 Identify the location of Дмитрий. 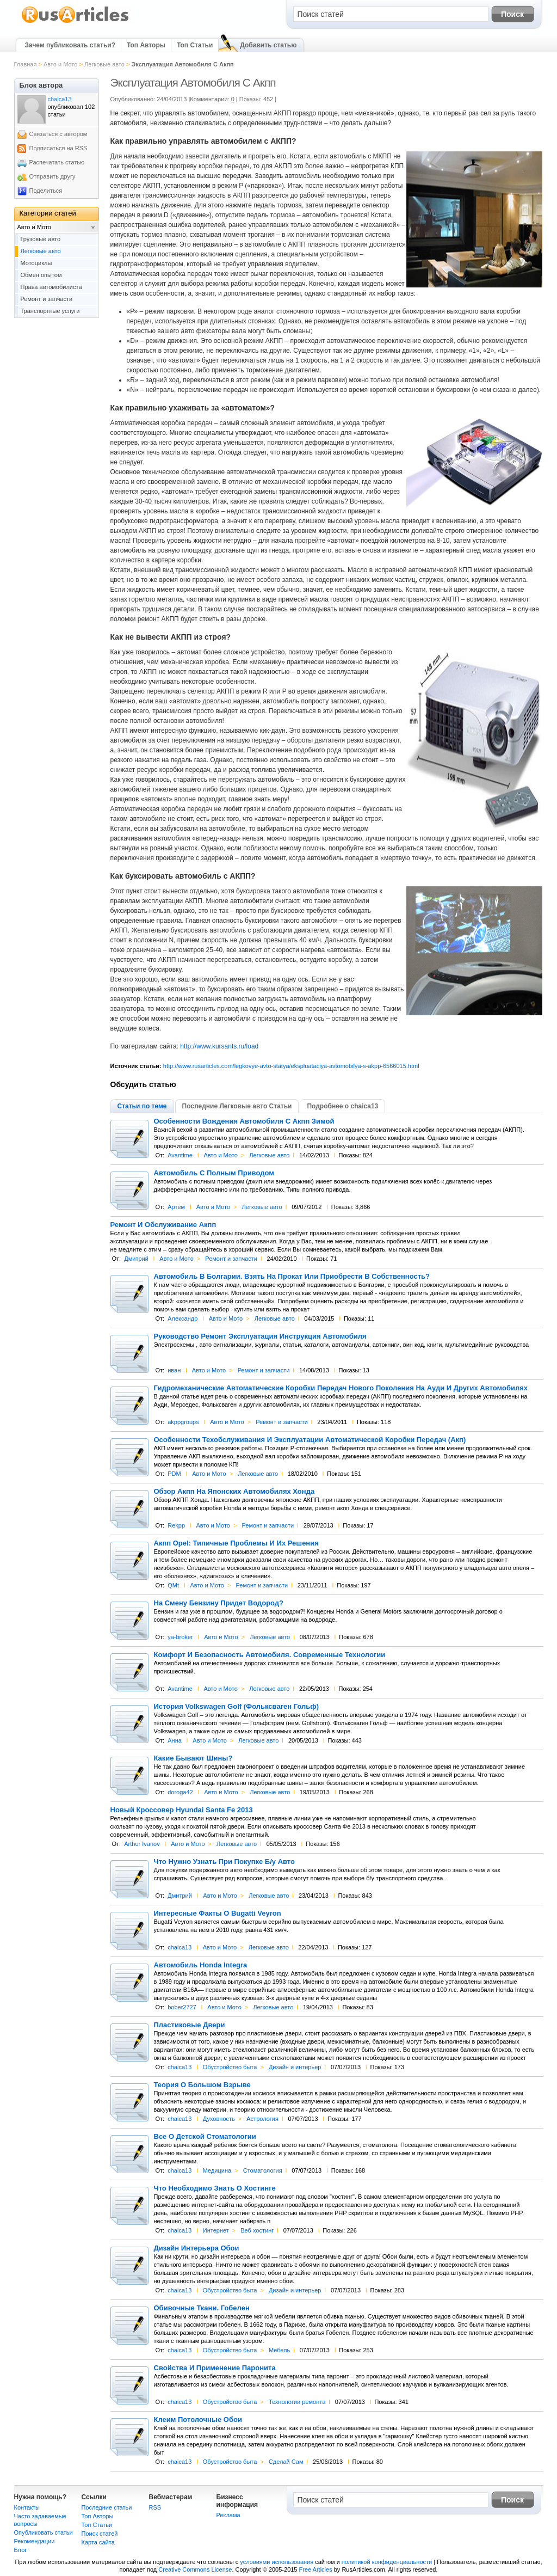
(136, 1258).